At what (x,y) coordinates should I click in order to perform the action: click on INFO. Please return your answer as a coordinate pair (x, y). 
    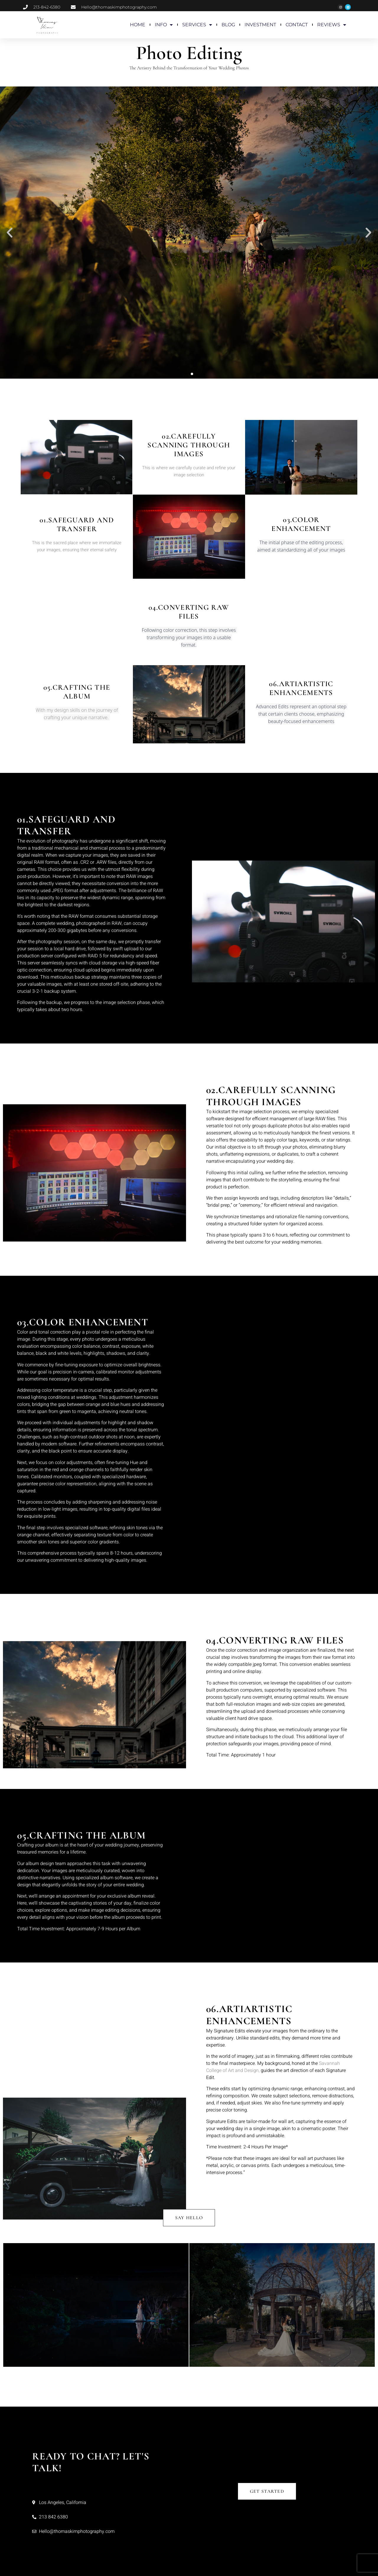
    Looking at the image, I should click on (164, 24).